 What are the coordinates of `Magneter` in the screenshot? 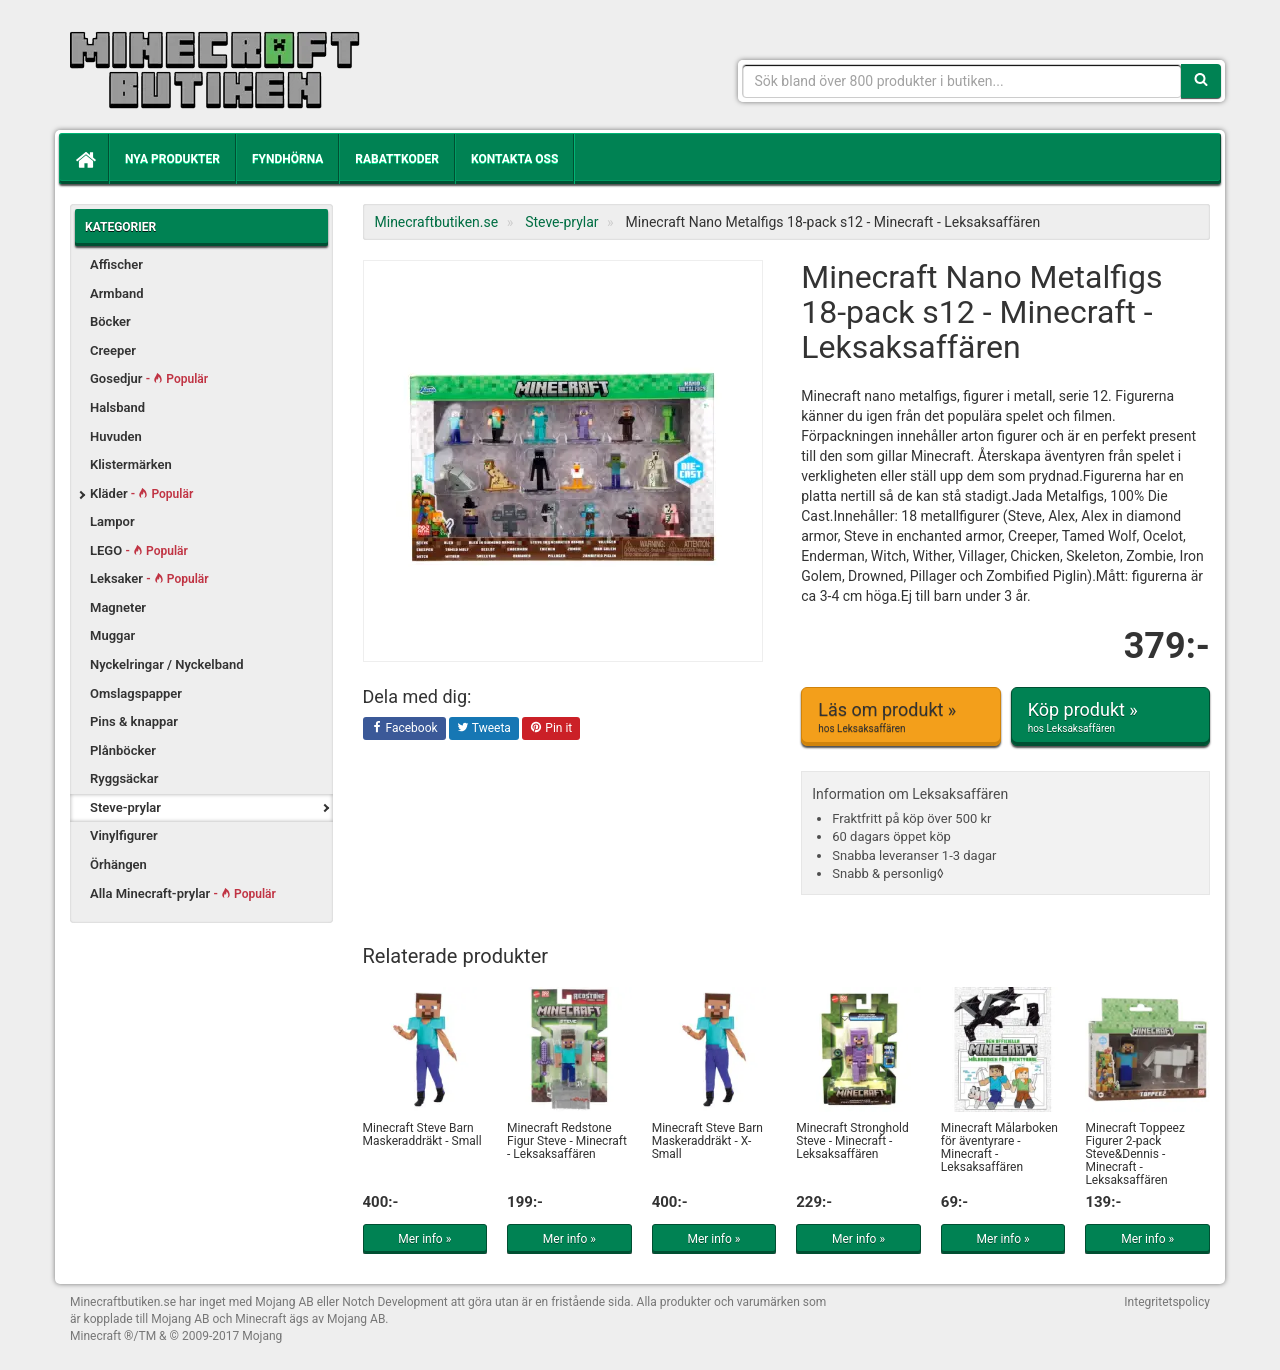 It's located at (118, 607).